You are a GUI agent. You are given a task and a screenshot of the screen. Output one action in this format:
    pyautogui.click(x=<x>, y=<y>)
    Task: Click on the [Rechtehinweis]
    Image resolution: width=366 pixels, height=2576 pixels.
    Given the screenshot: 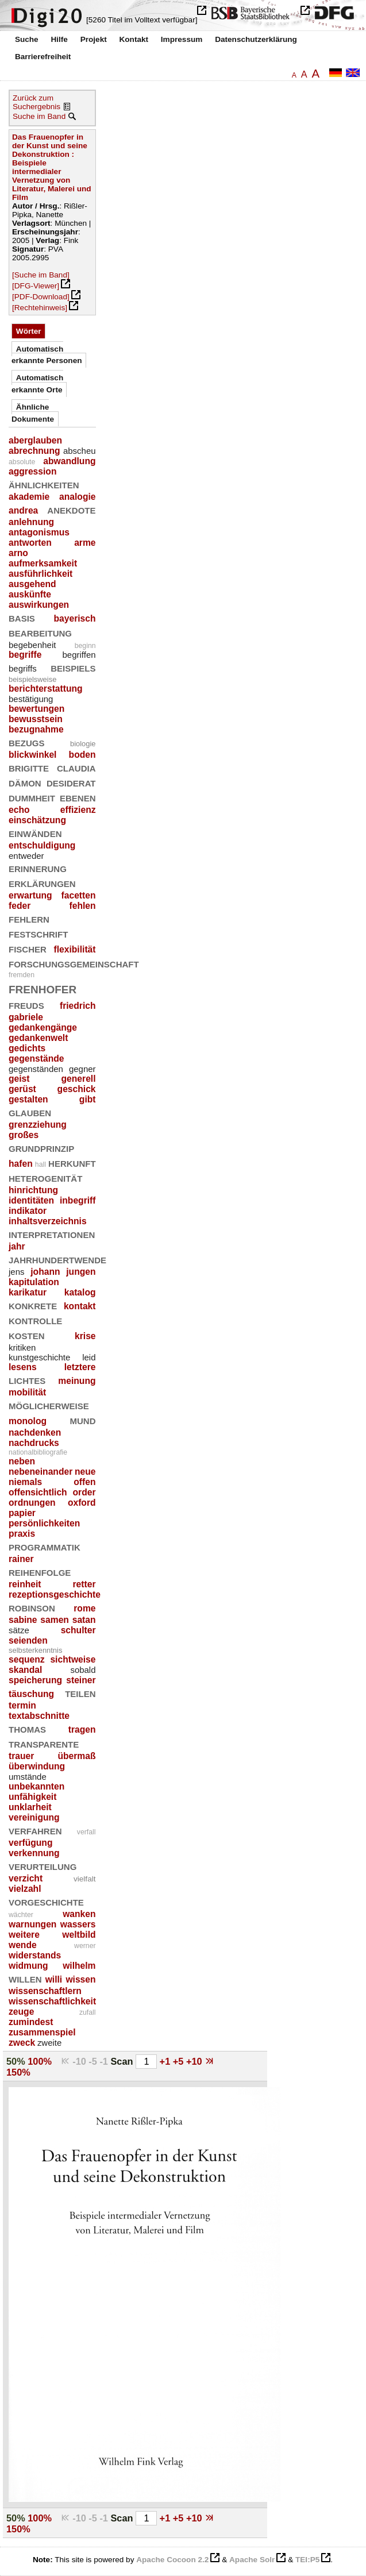 What is the action you would take?
    pyautogui.click(x=39, y=307)
    